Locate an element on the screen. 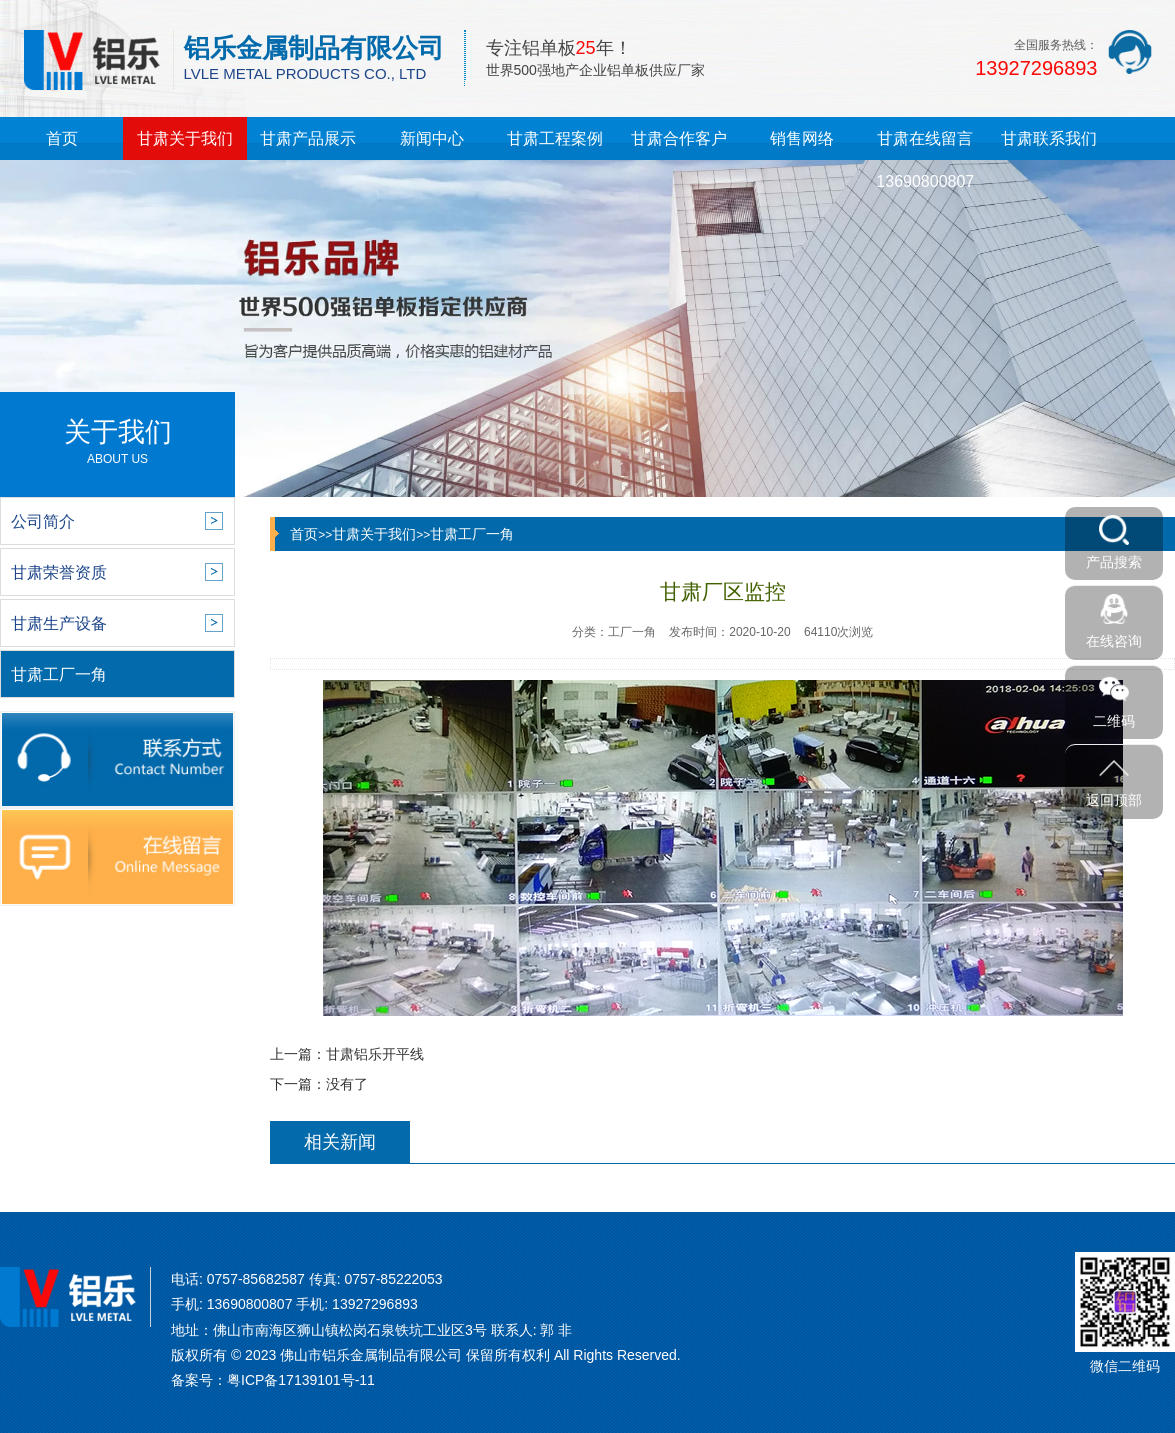  甘肃工程案例 is located at coordinates (555, 138).